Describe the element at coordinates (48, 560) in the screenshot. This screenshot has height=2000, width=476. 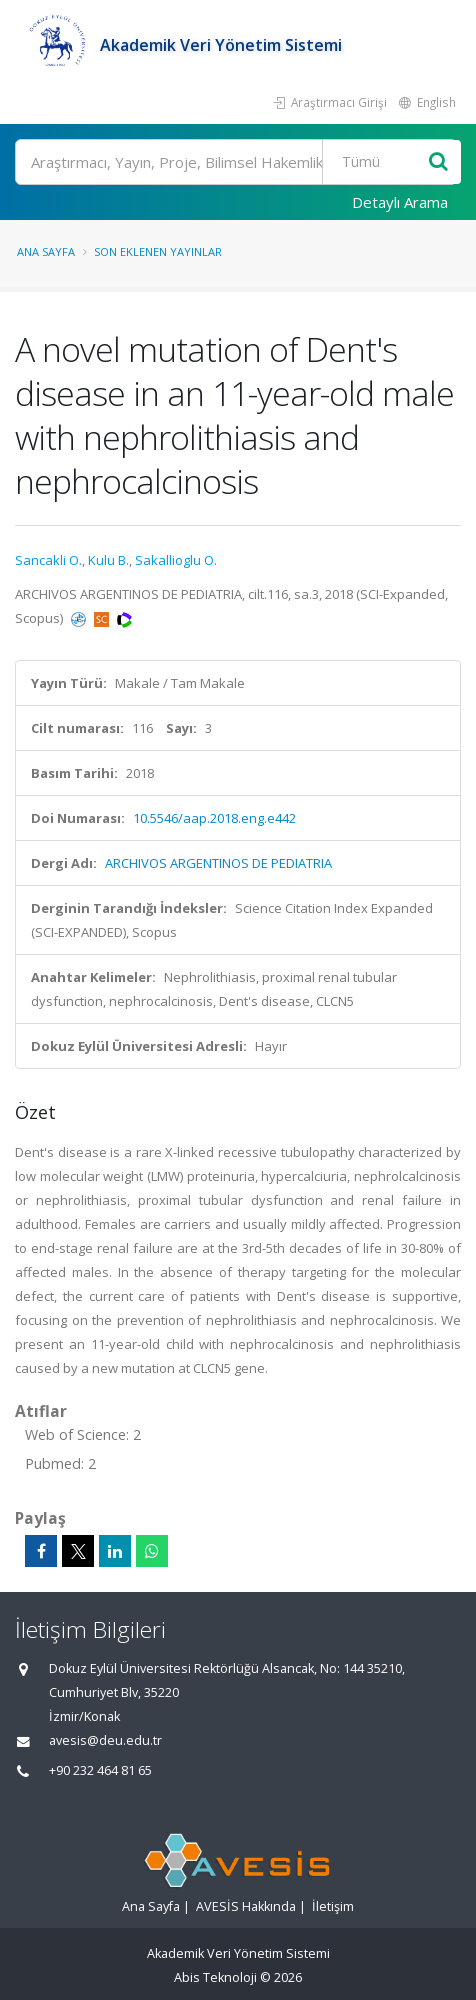
I see `Sancakli O.` at that location.